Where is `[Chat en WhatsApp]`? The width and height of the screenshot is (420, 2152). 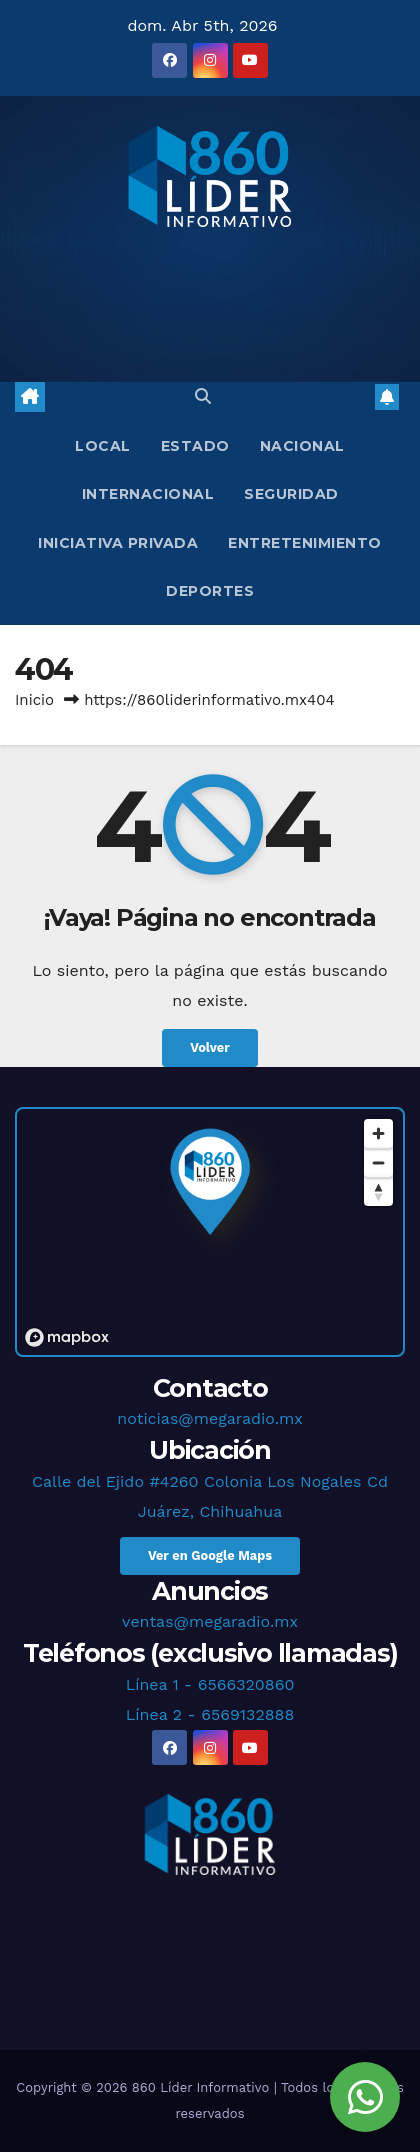
[Chat en WhatsApp] is located at coordinates (365, 2097).